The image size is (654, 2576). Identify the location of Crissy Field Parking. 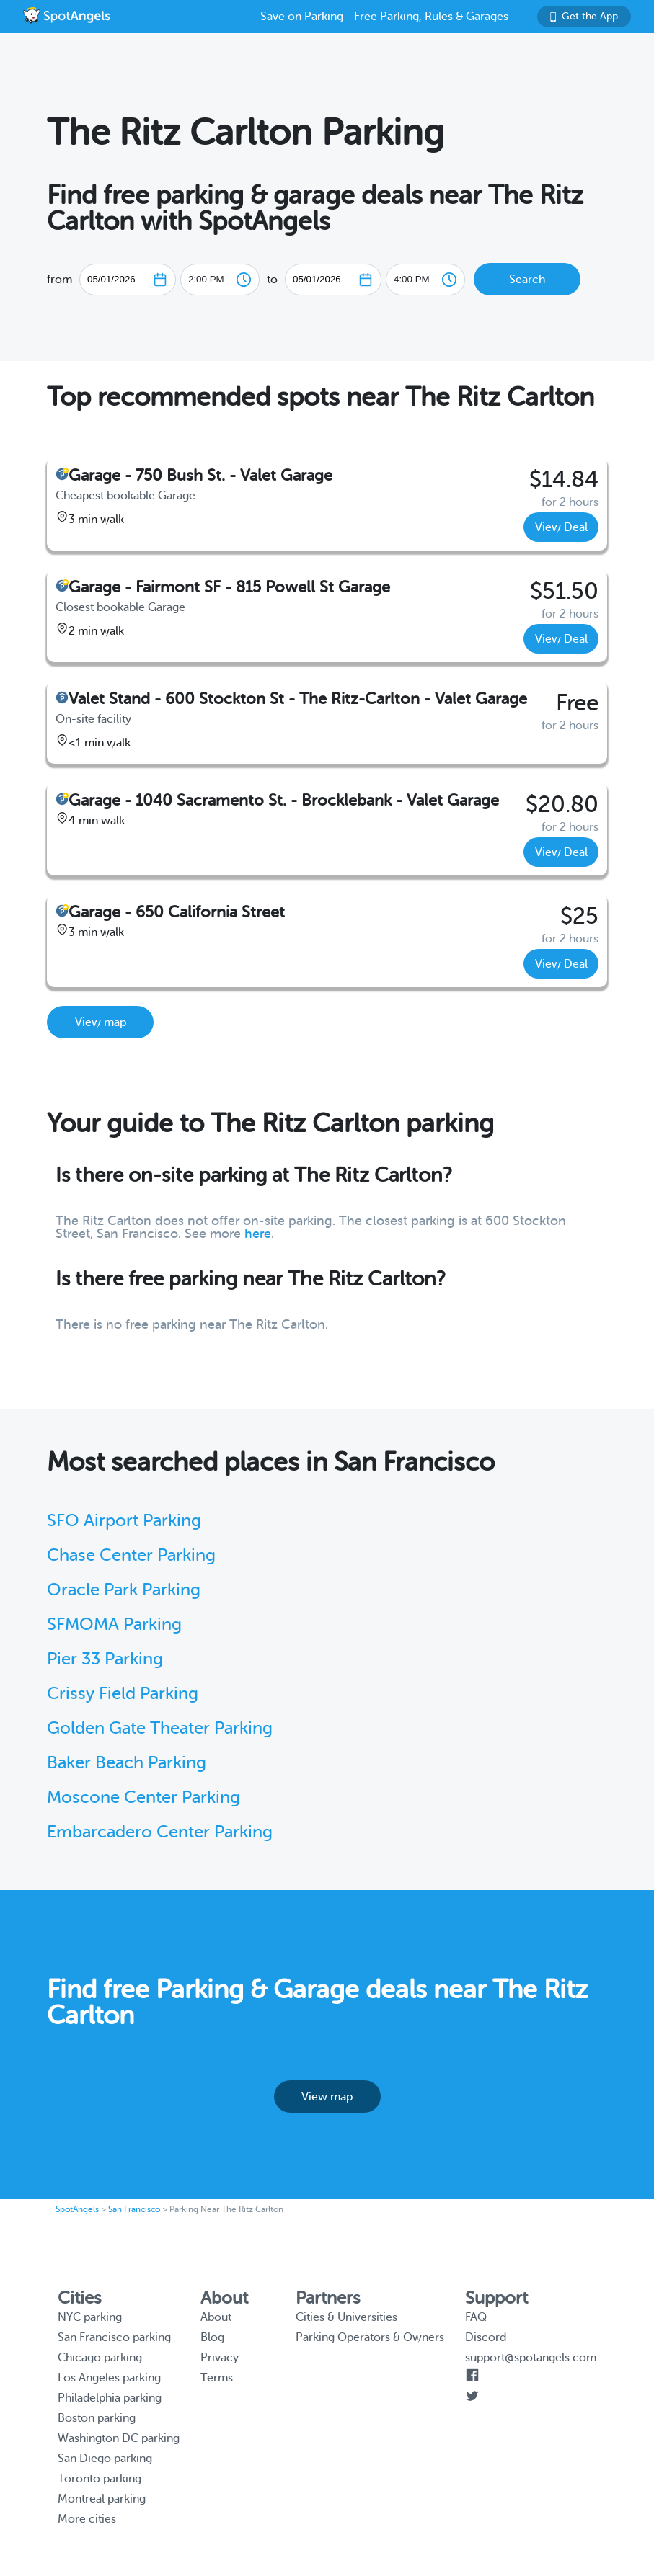
(122, 1693).